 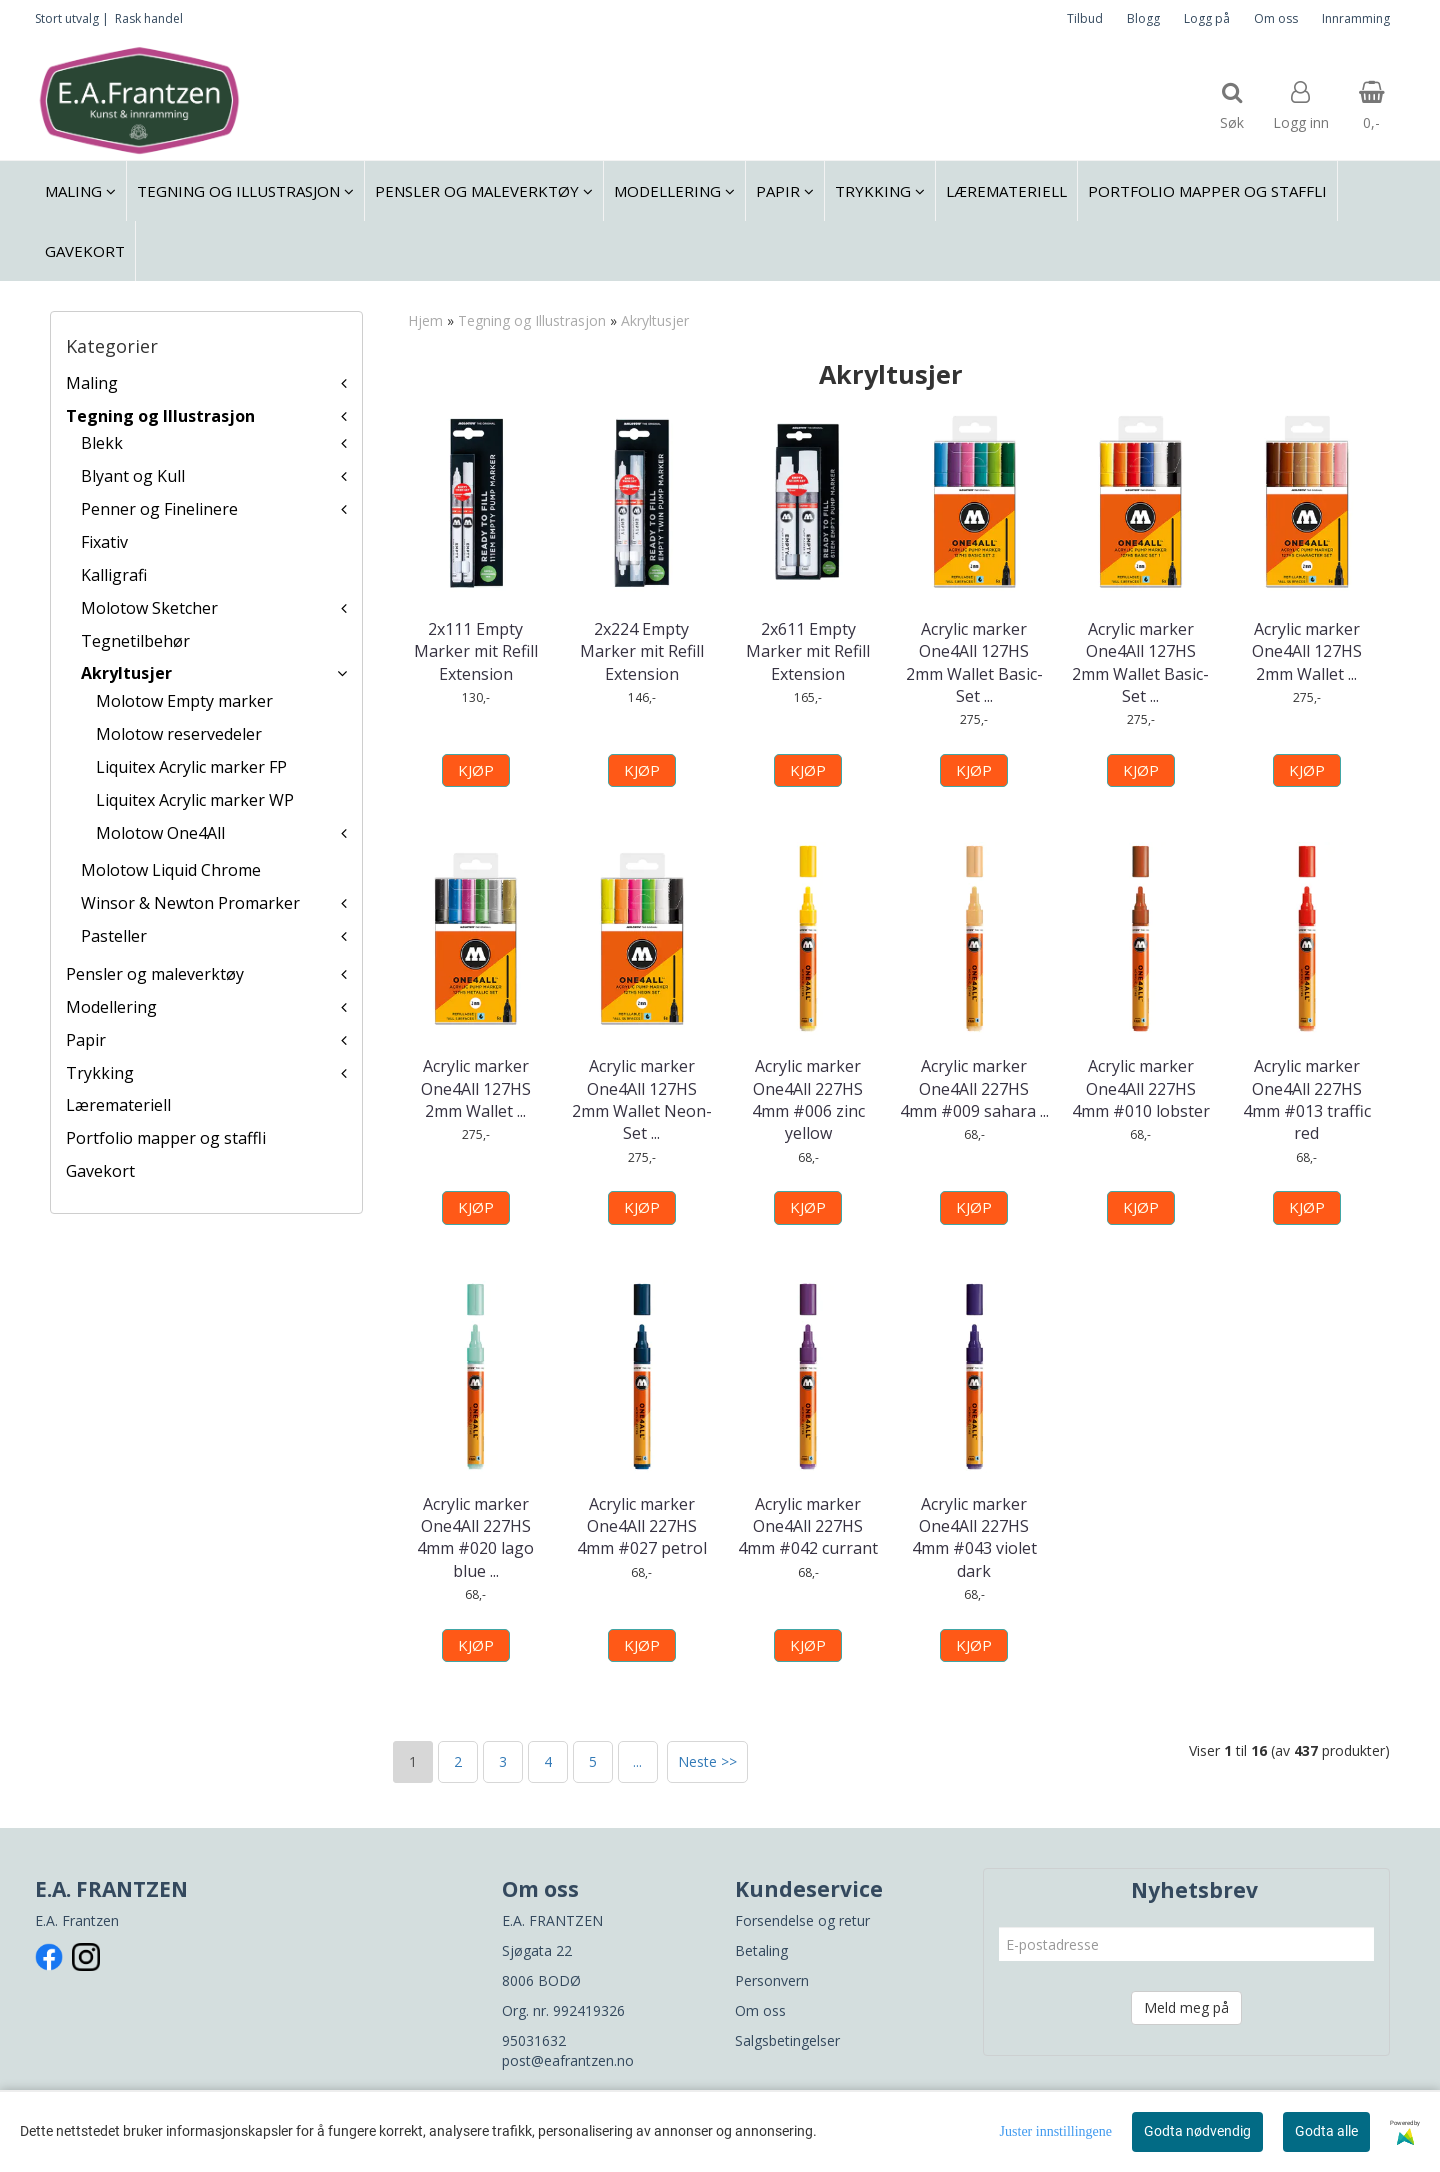 I want to click on 95031632, so click(x=534, y=2040).